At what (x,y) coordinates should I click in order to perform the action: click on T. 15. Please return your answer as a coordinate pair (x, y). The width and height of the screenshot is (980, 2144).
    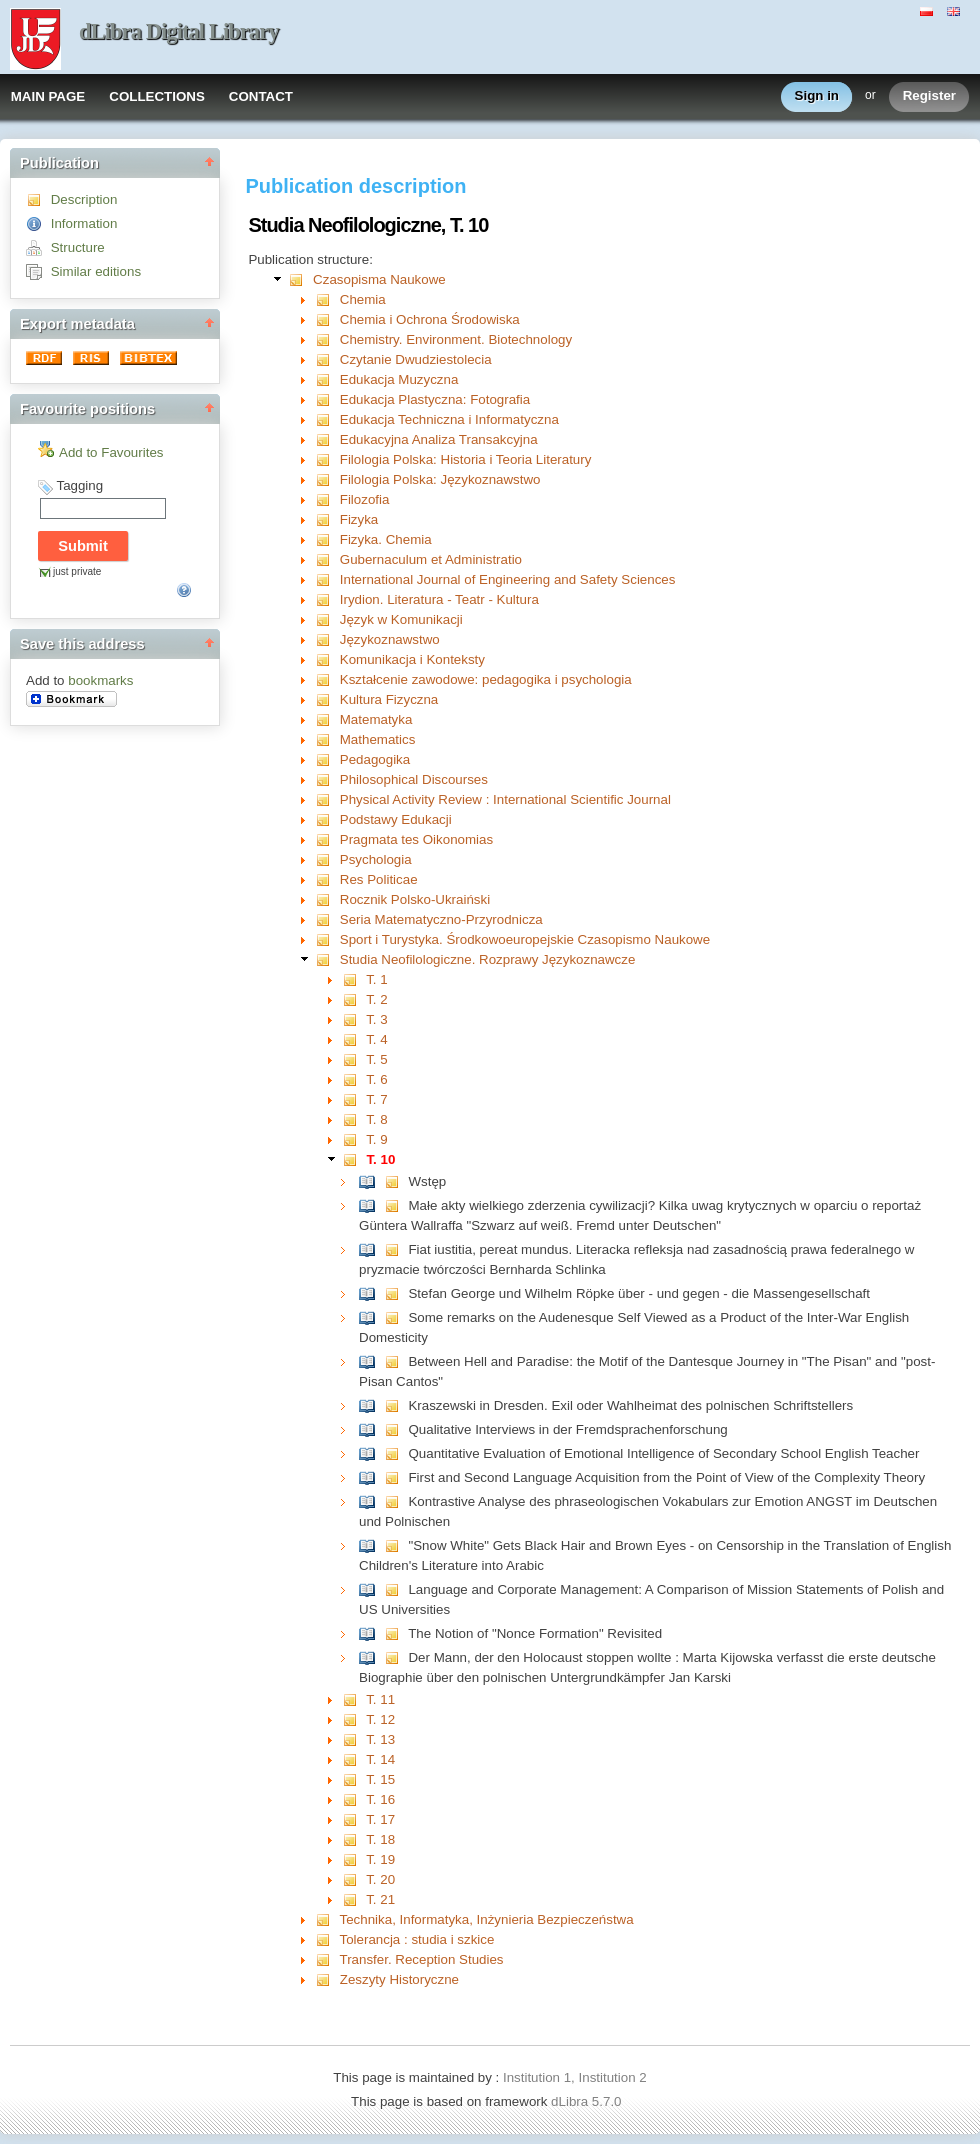
    Looking at the image, I should click on (380, 1779).